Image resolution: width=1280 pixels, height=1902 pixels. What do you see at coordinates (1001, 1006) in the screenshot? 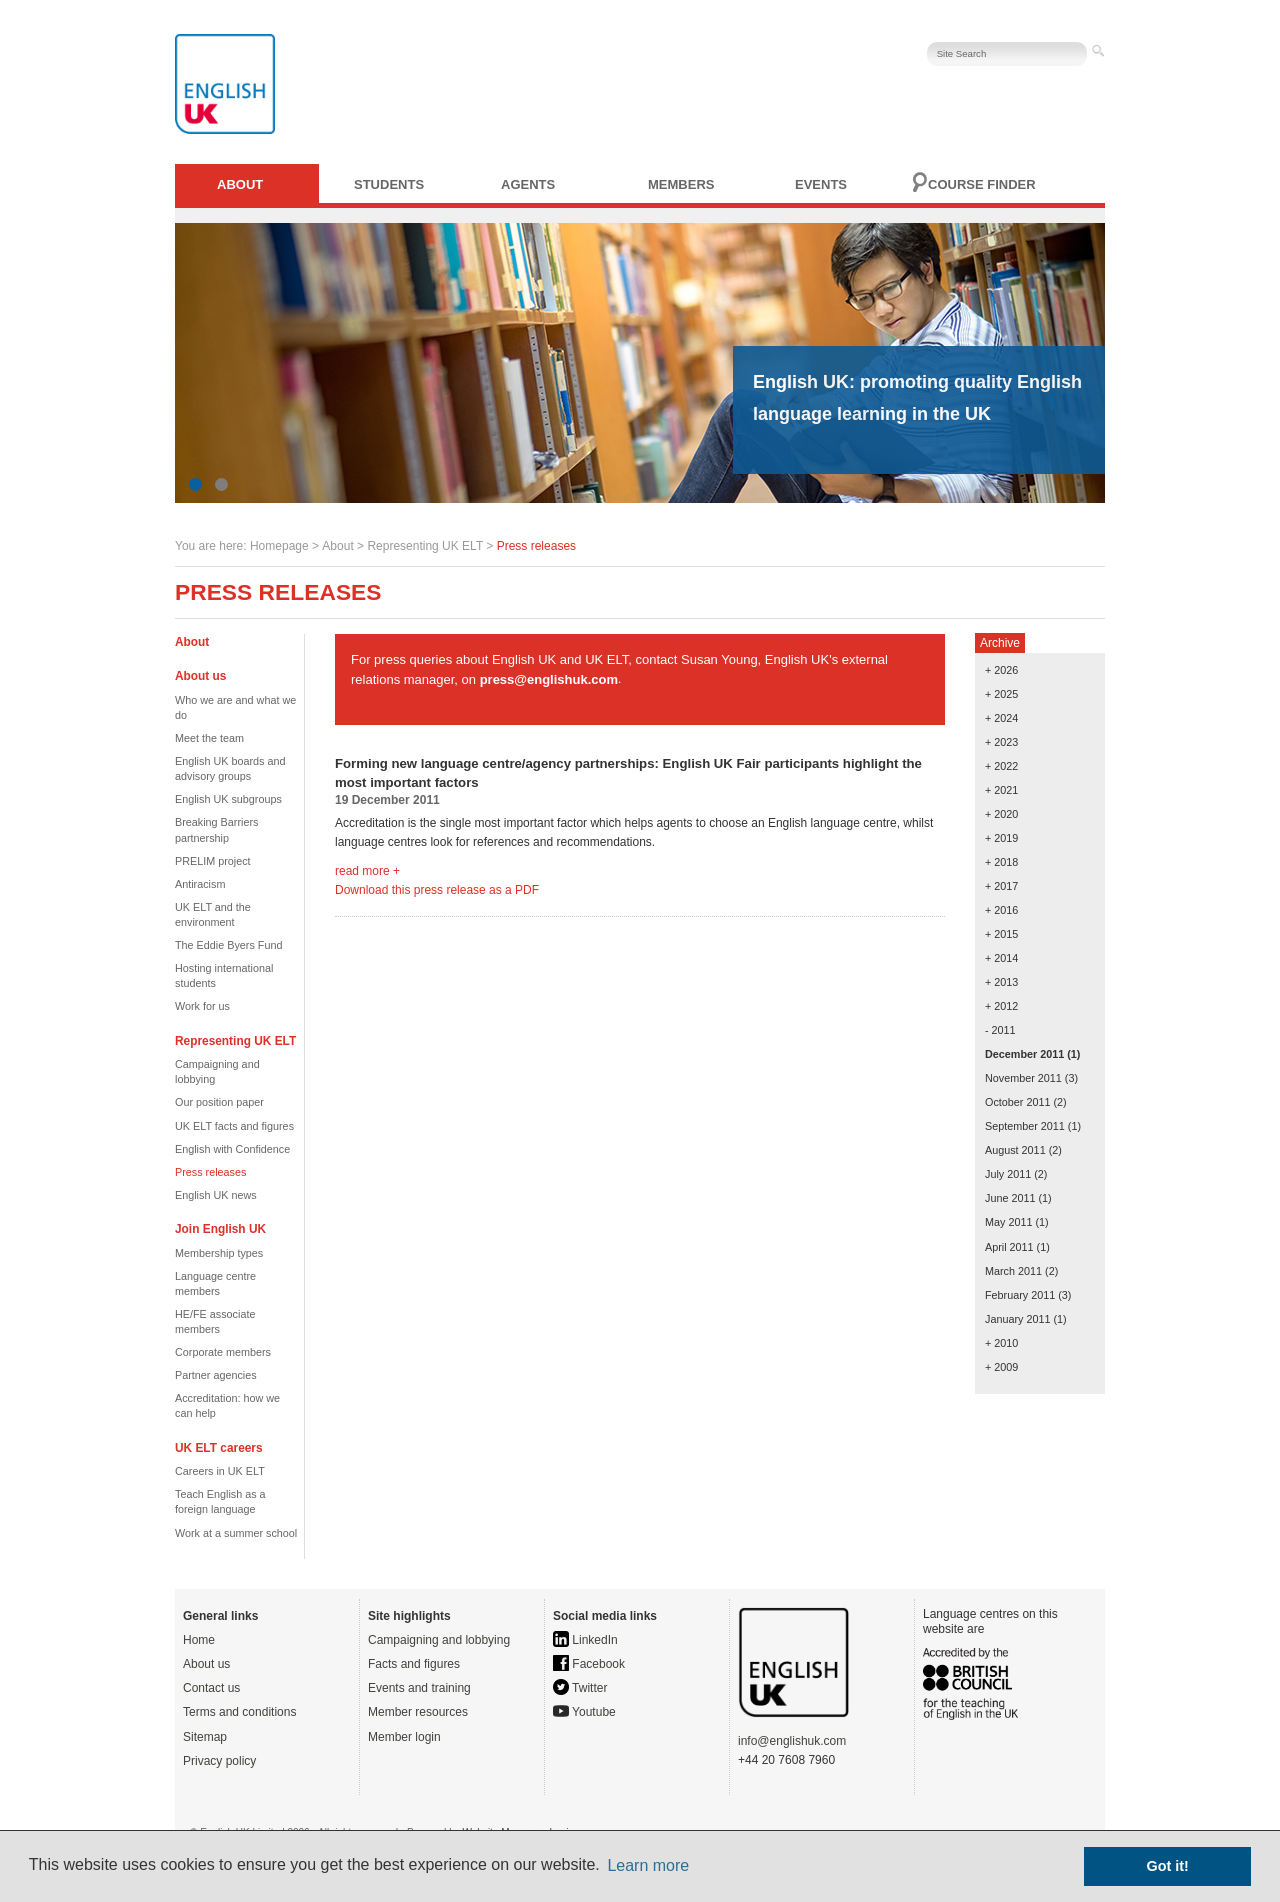
I see `+ 2012` at bounding box center [1001, 1006].